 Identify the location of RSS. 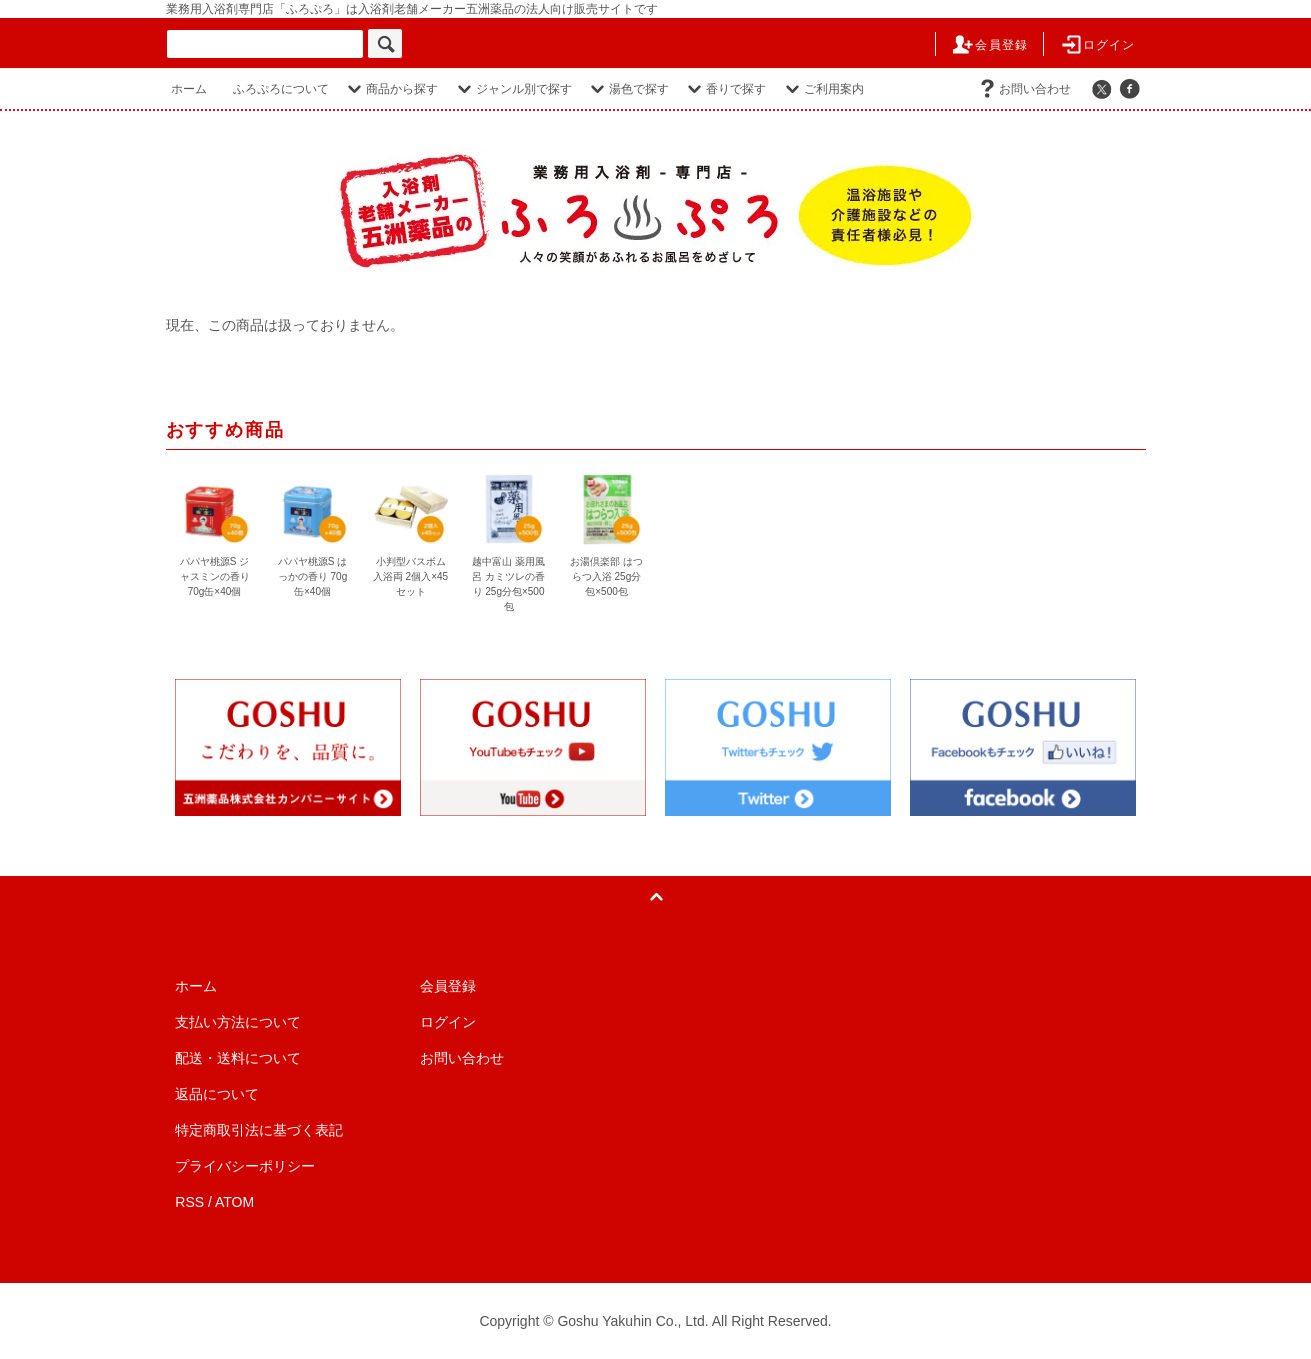
(189, 1202).